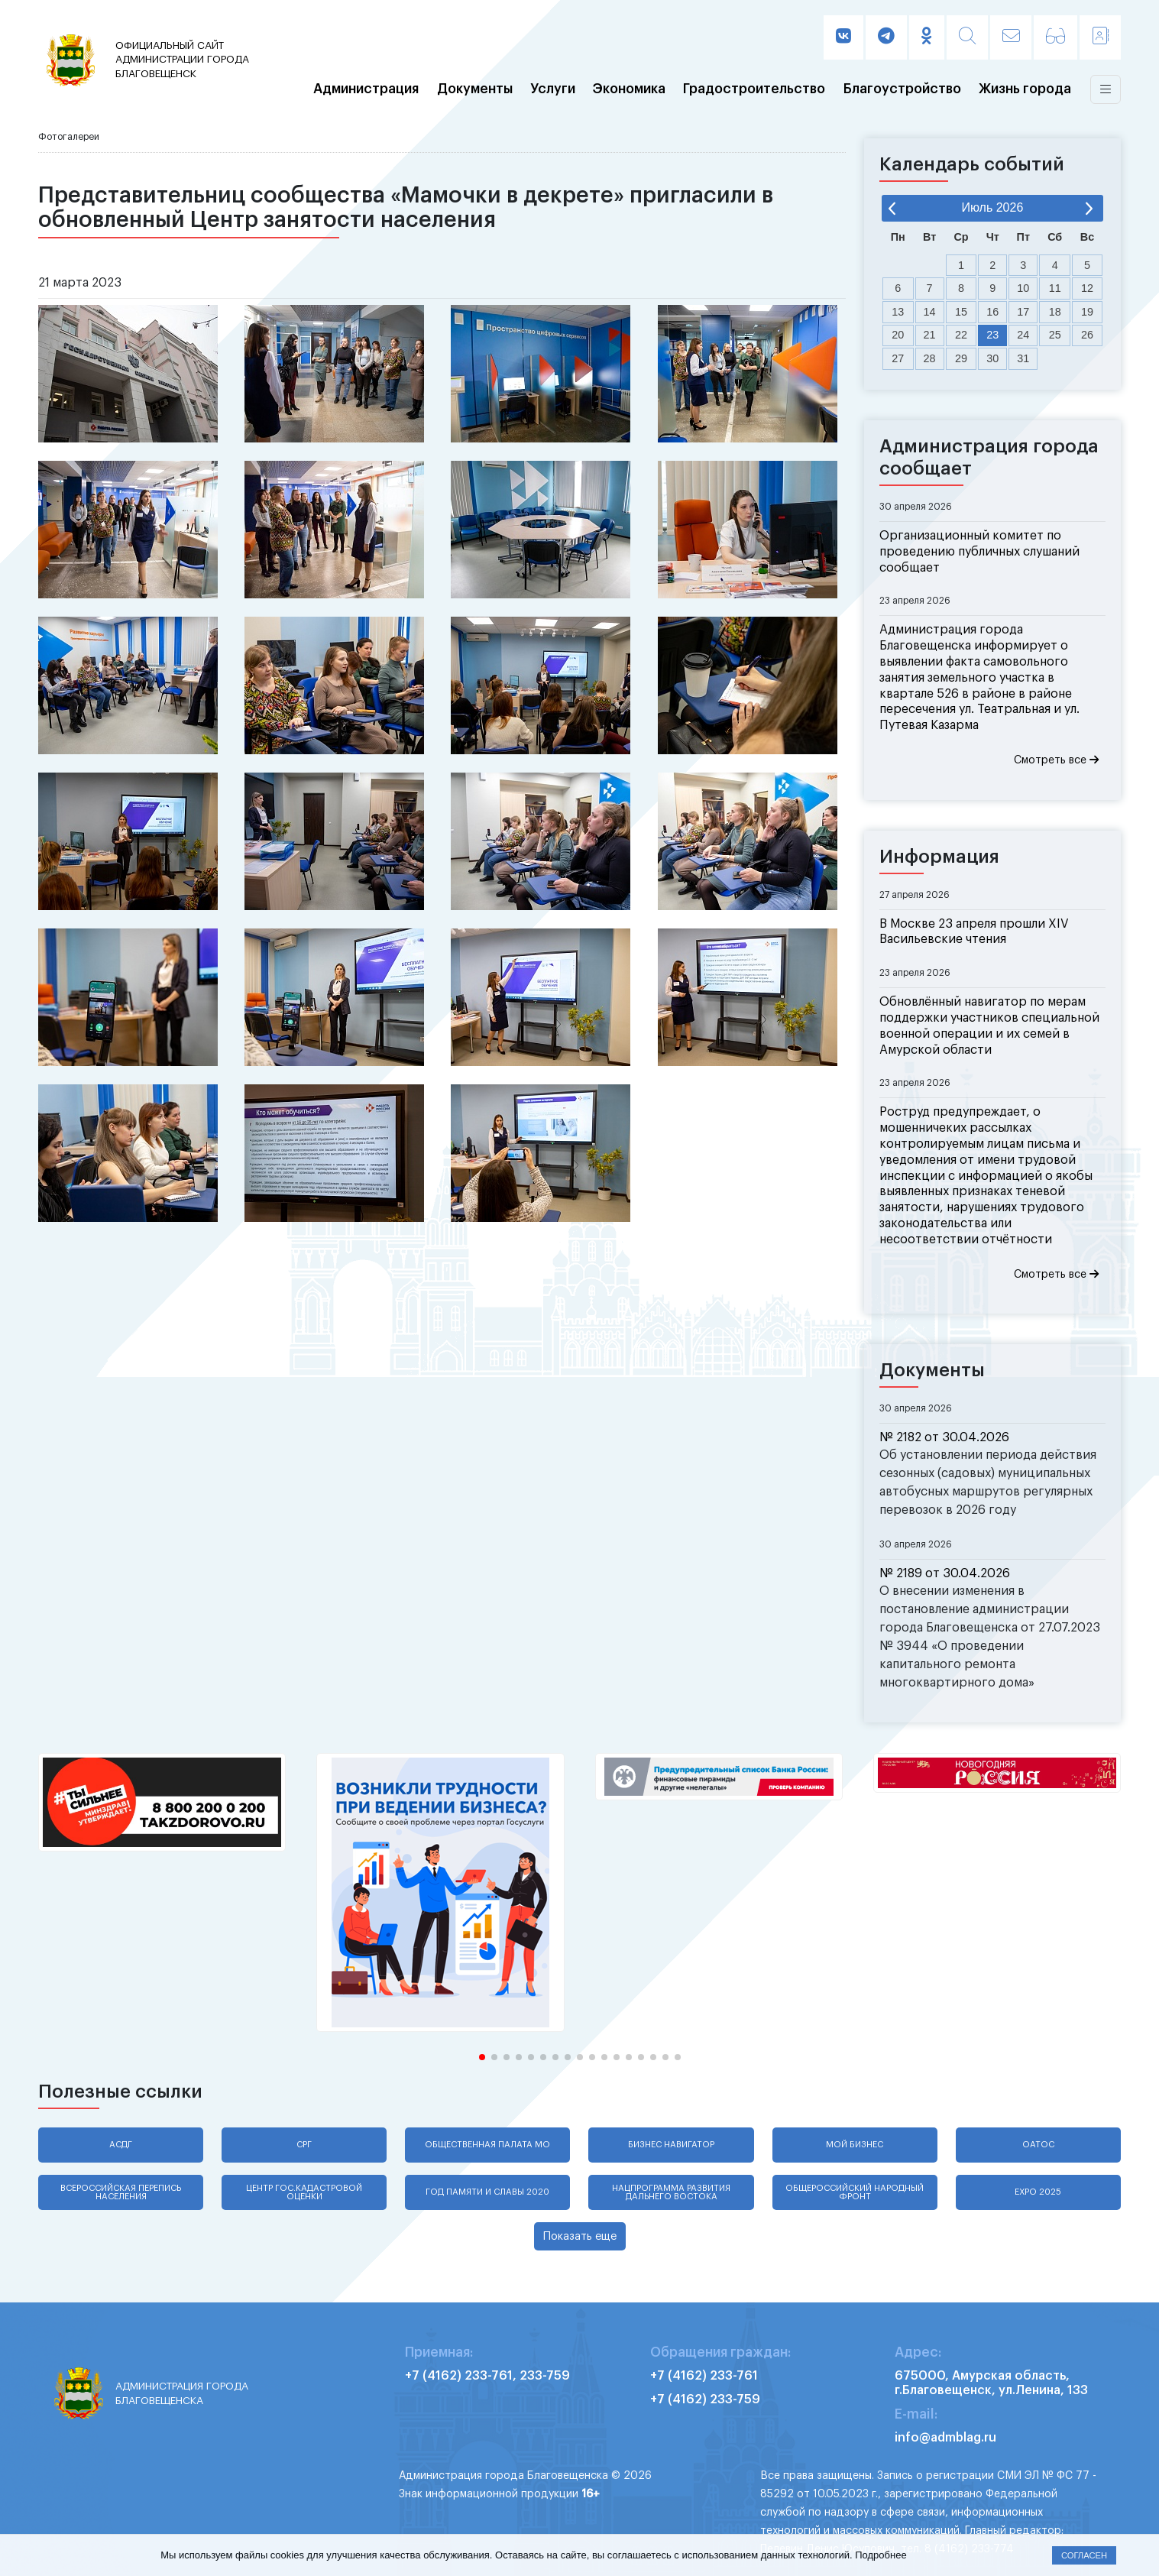  What do you see at coordinates (898, 335) in the screenshot?
I see `20` at bounding box center [898, 335].